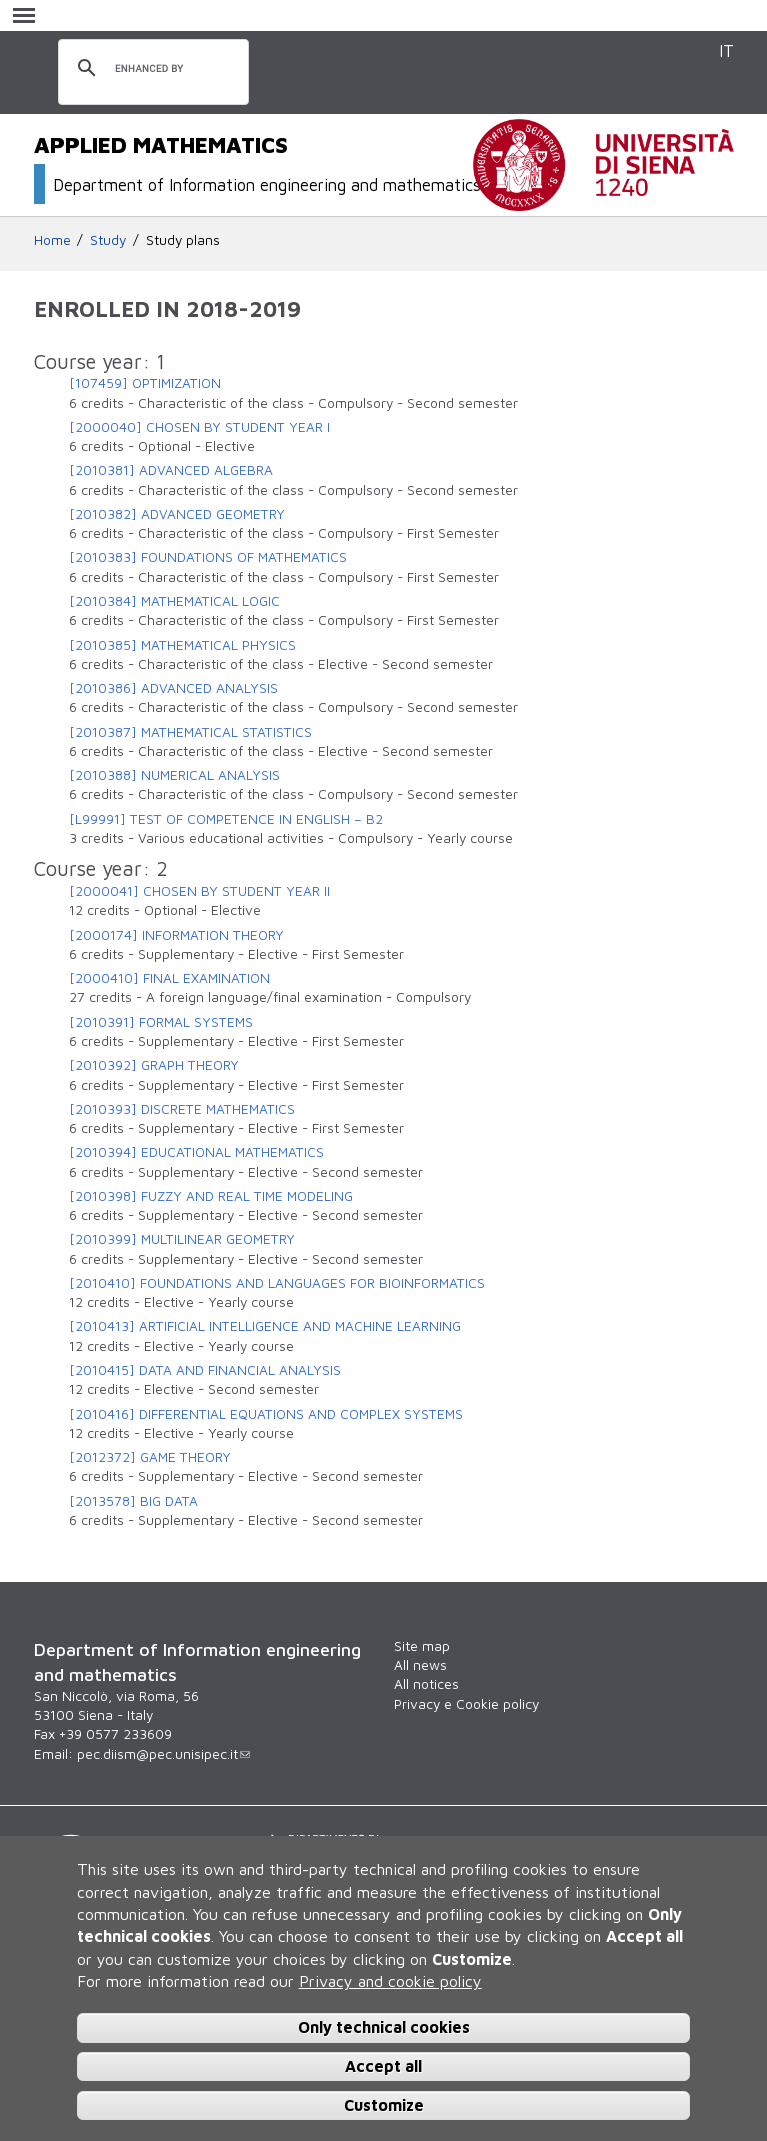  What do you see at coordinates (265, 1326) in the screenshot?
I see `[2010413] ARTIFICIAL INTELLIGENCE AND MACHINE LEARNING` at bounding box center [265, 1326].